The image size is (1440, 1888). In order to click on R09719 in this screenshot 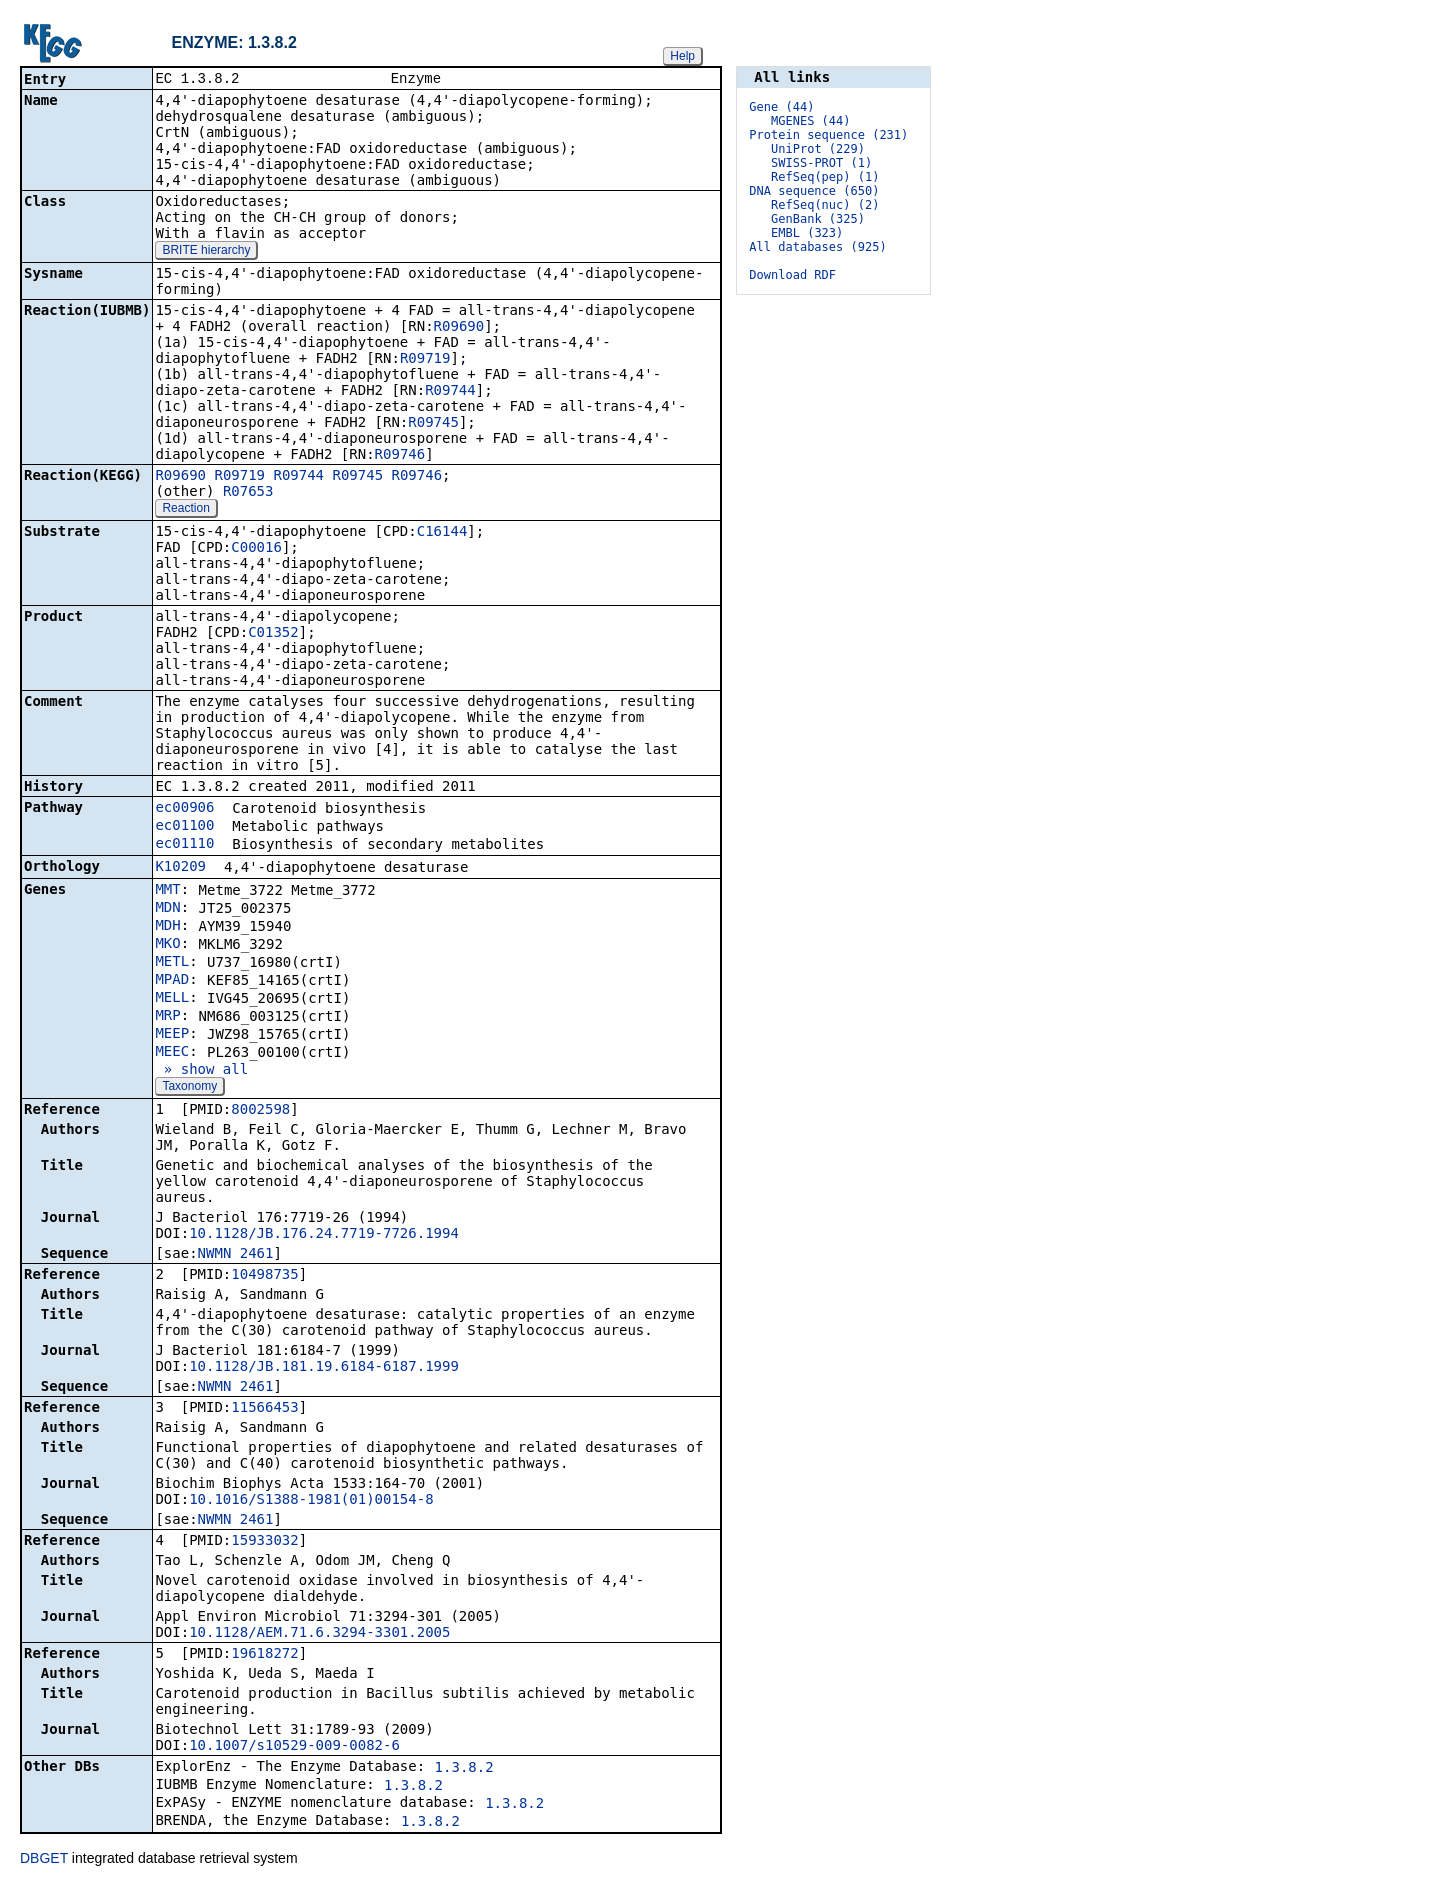, I will do `click(425, 360)`.